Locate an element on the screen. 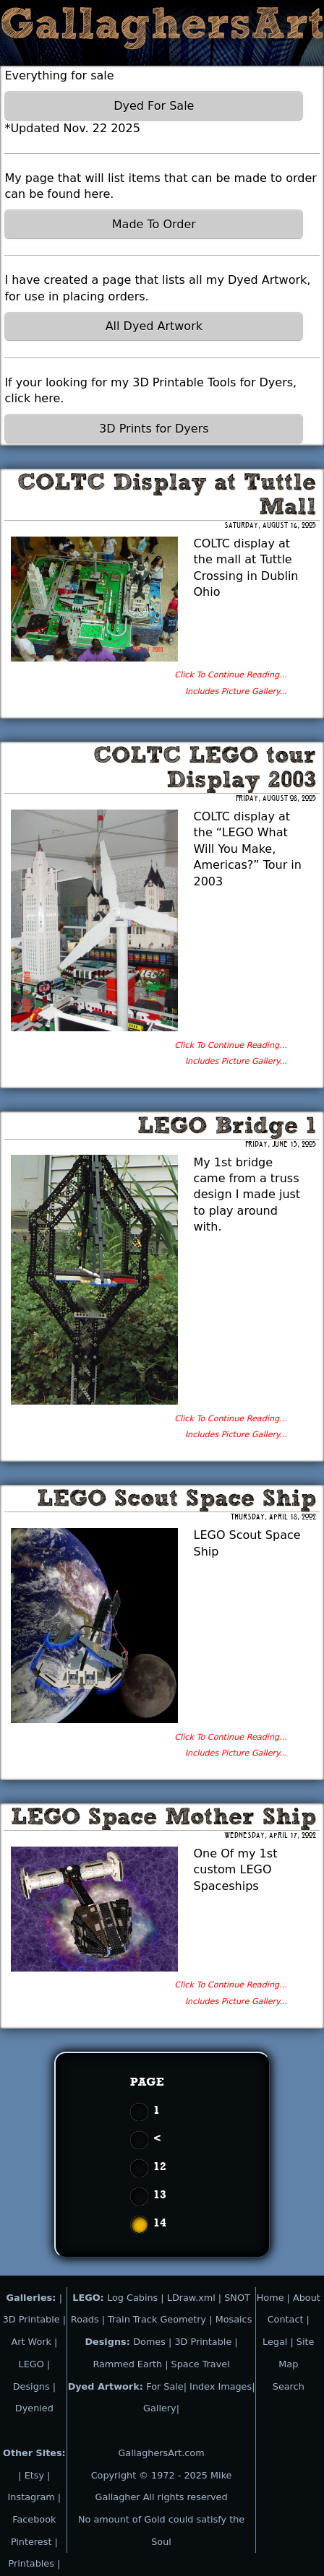  3D Printable | is located at coordinates (205, 2341).